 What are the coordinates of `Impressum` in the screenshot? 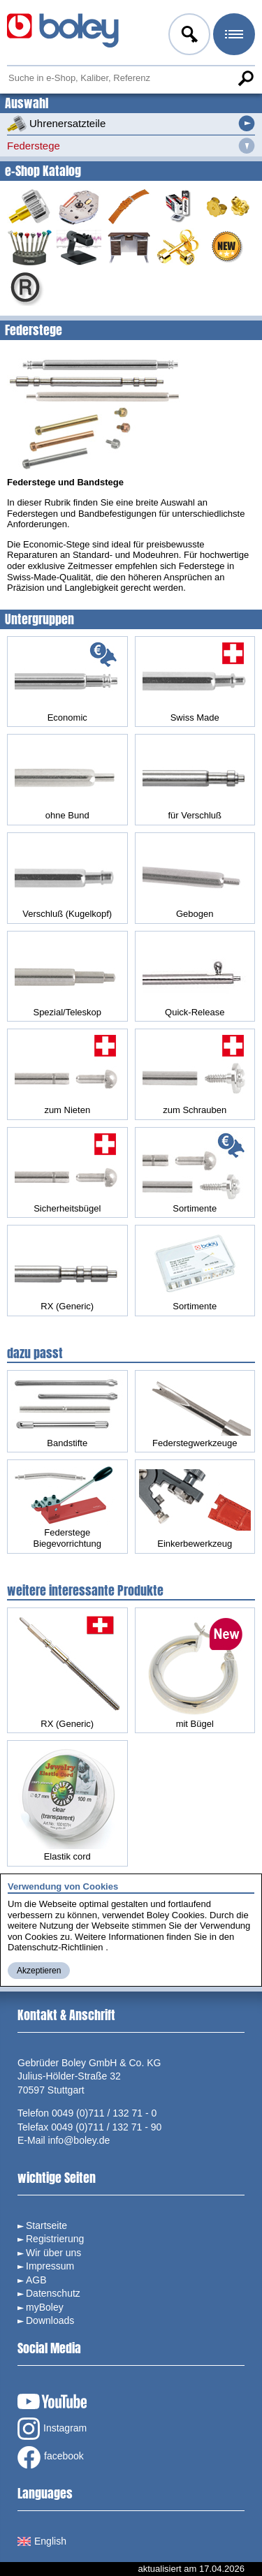 It's located at (50, 2266).